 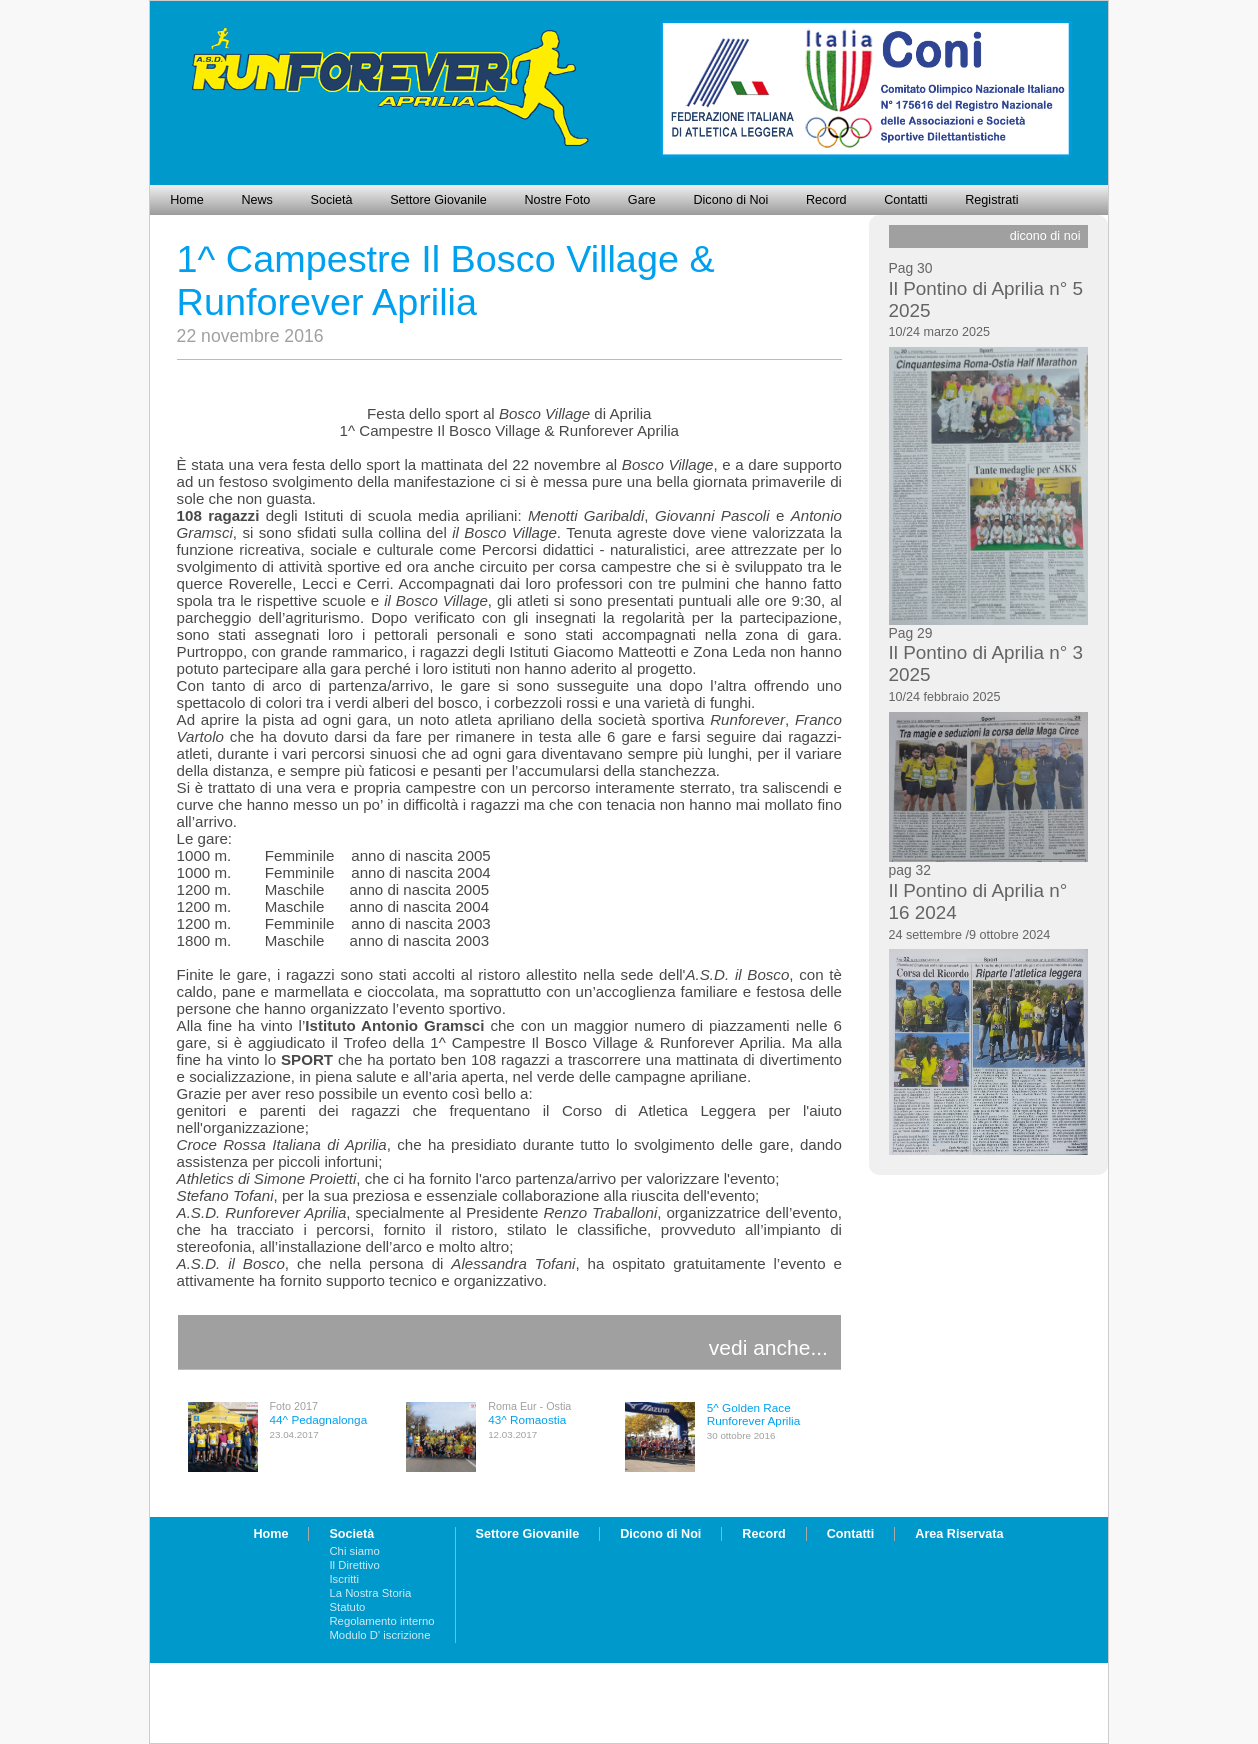 What do you see at coordinates (187, 200) in the screenshot?
I see `Home` at bounding box center [187, 200].